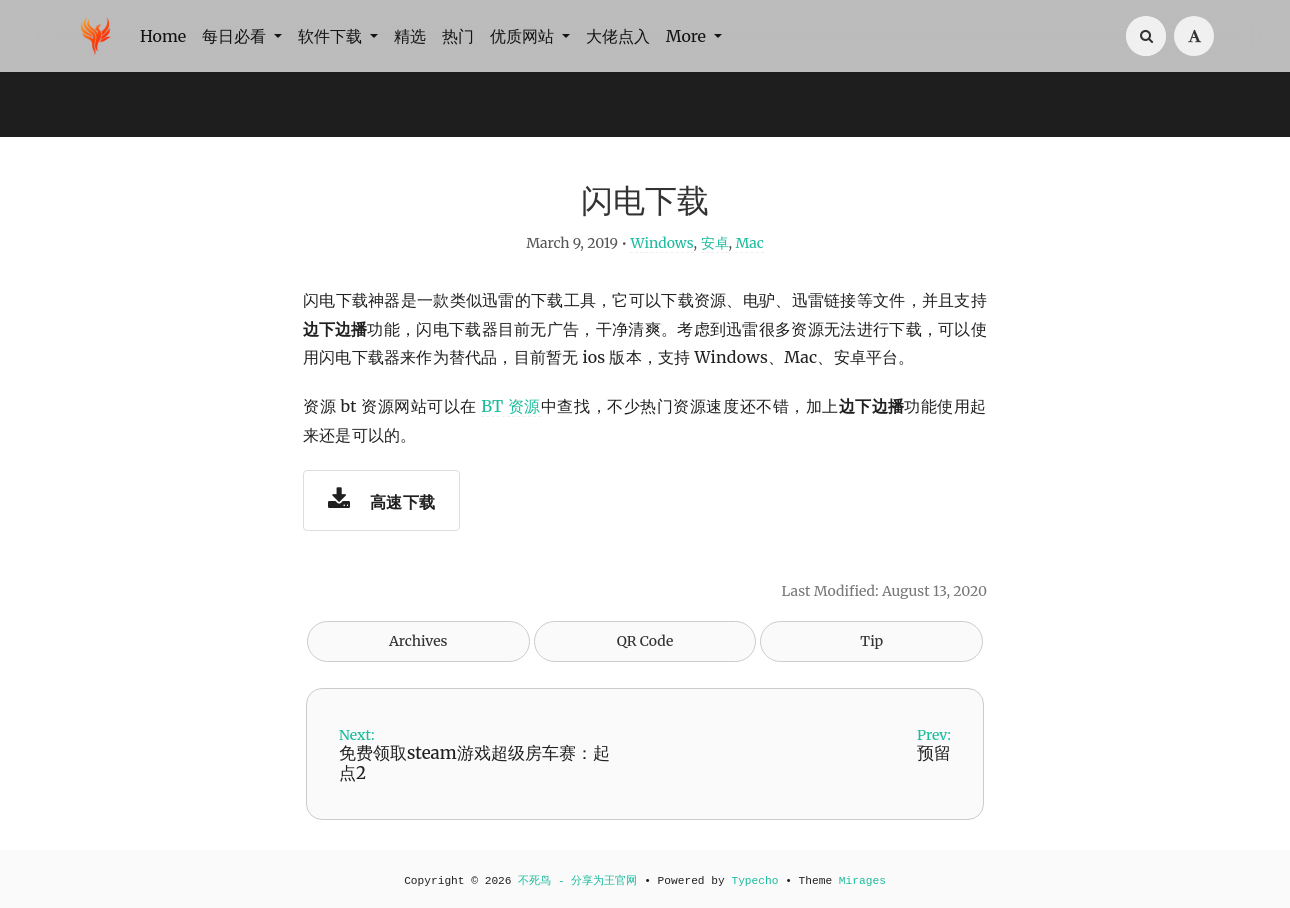 This screenshot has width=1290, height=908. What do you see at coordinates (749, 243) in the screenshot?
I see `Mac` at bounding box center [749, 243].